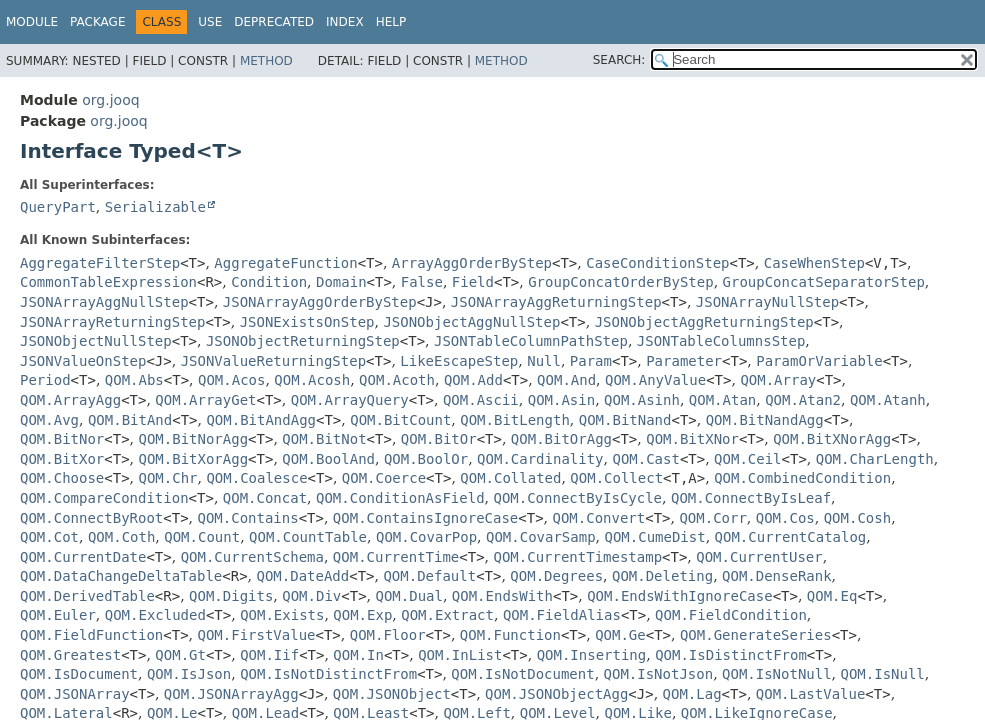 The image size is (985, 720). What do you see at coordinates (392, 694) in the screenshot?
I see `QOM.JSONObject` at bounding box center [392, 694].